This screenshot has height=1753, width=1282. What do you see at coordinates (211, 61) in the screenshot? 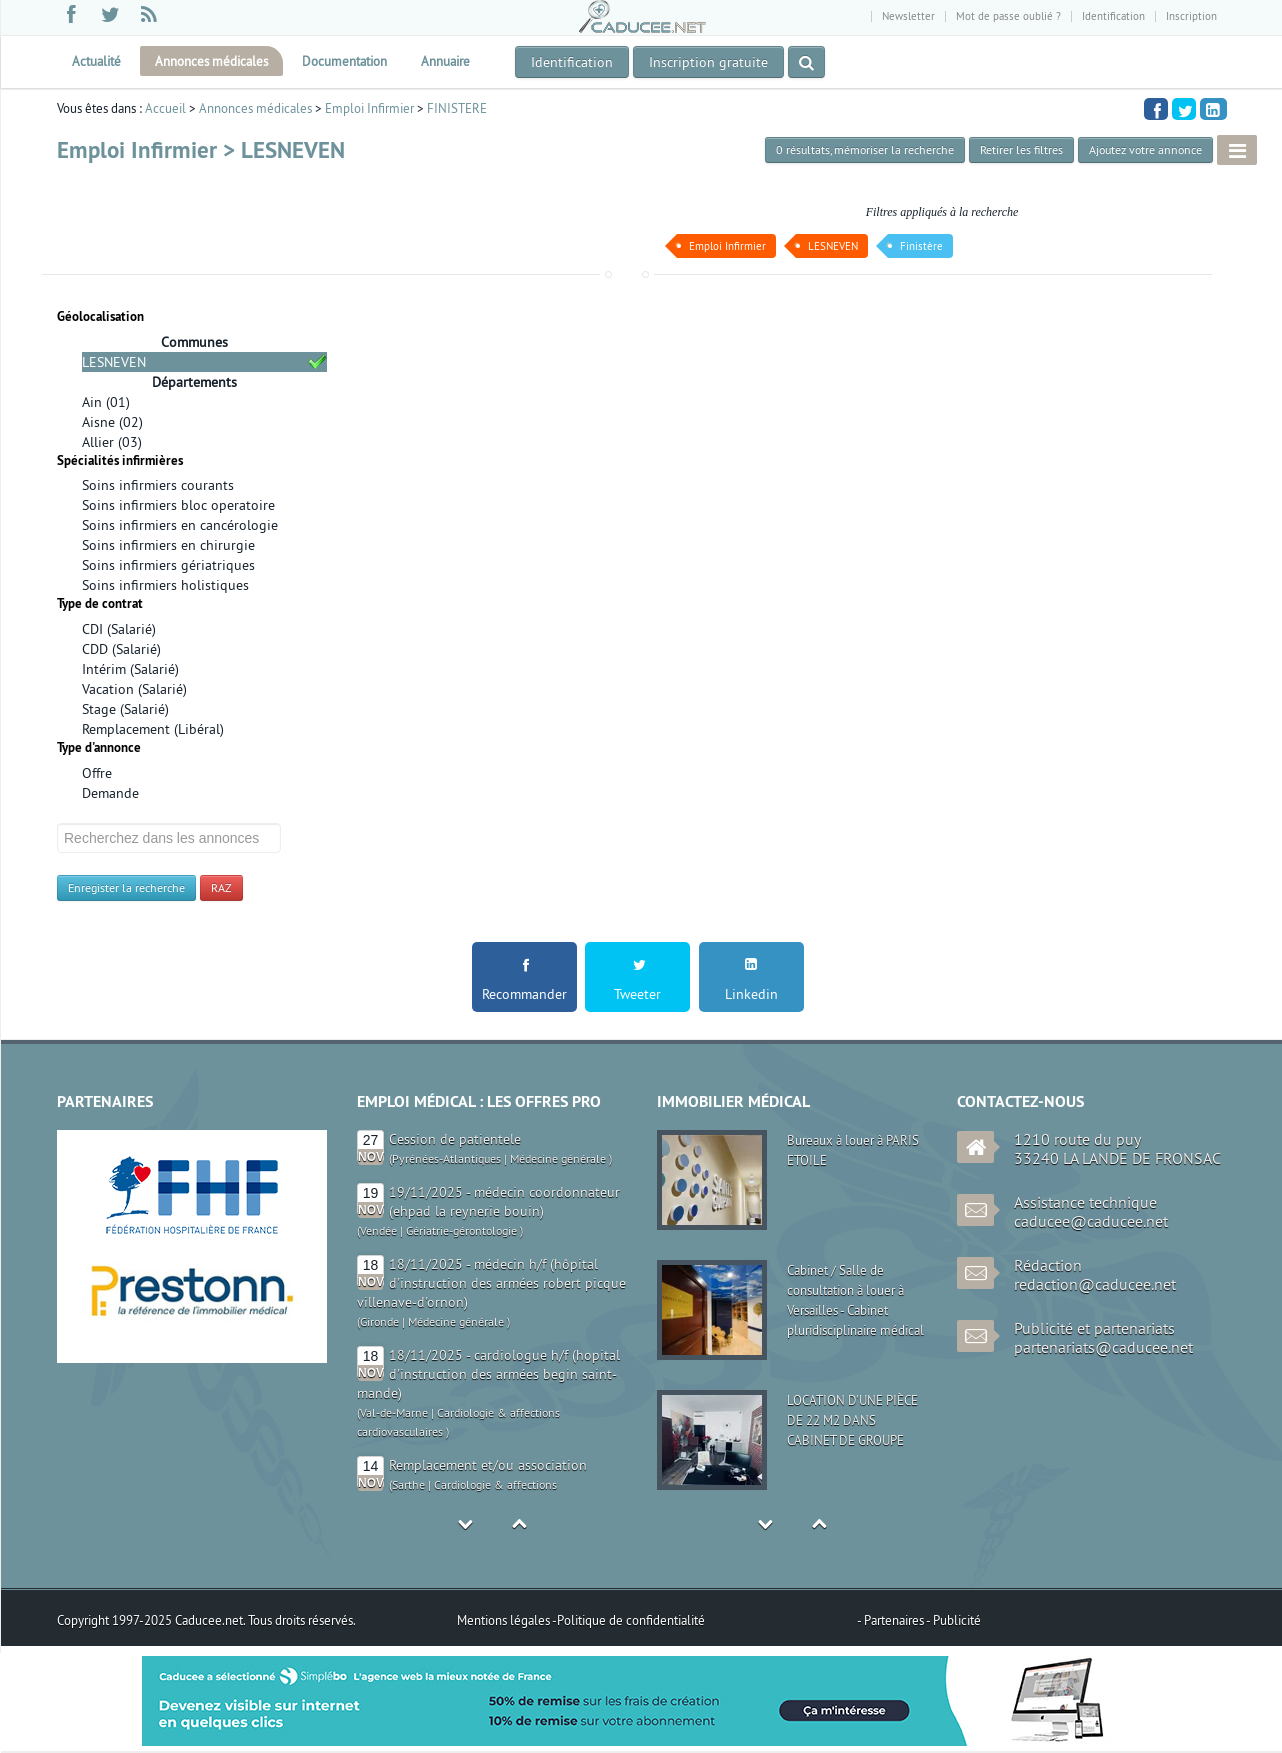
I see `Annonces médicales` at bounding box center [211, 61].